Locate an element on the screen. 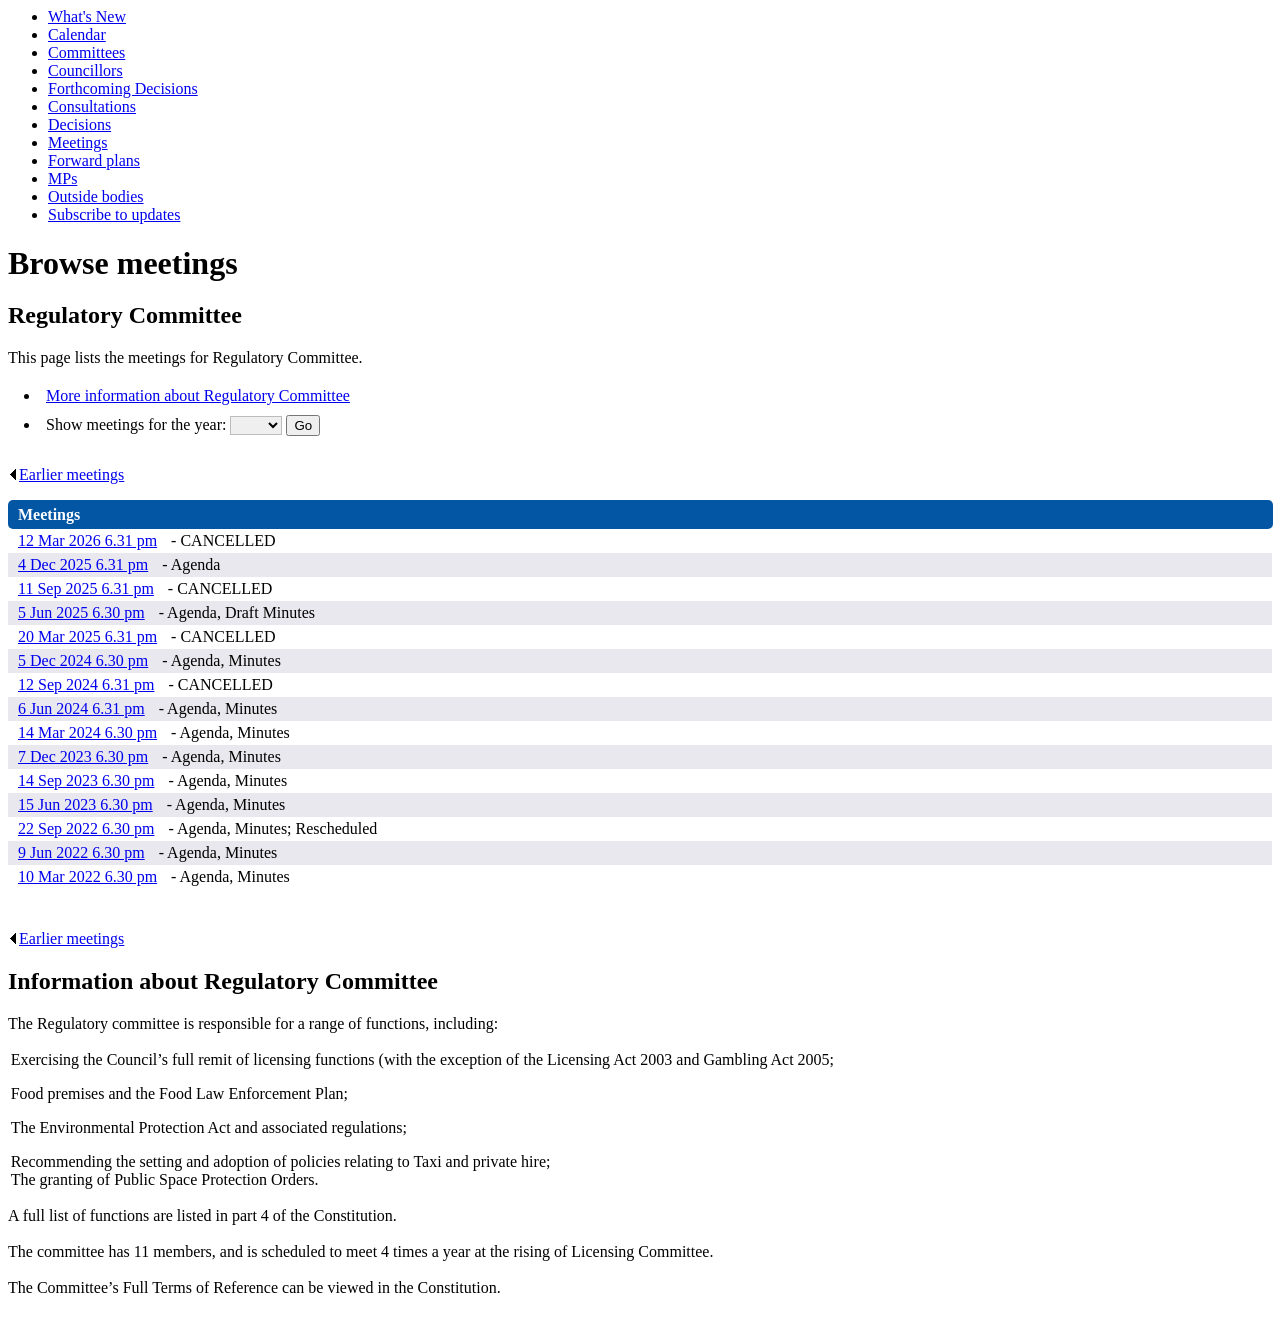  MPs is located at coordinates (62, 178).